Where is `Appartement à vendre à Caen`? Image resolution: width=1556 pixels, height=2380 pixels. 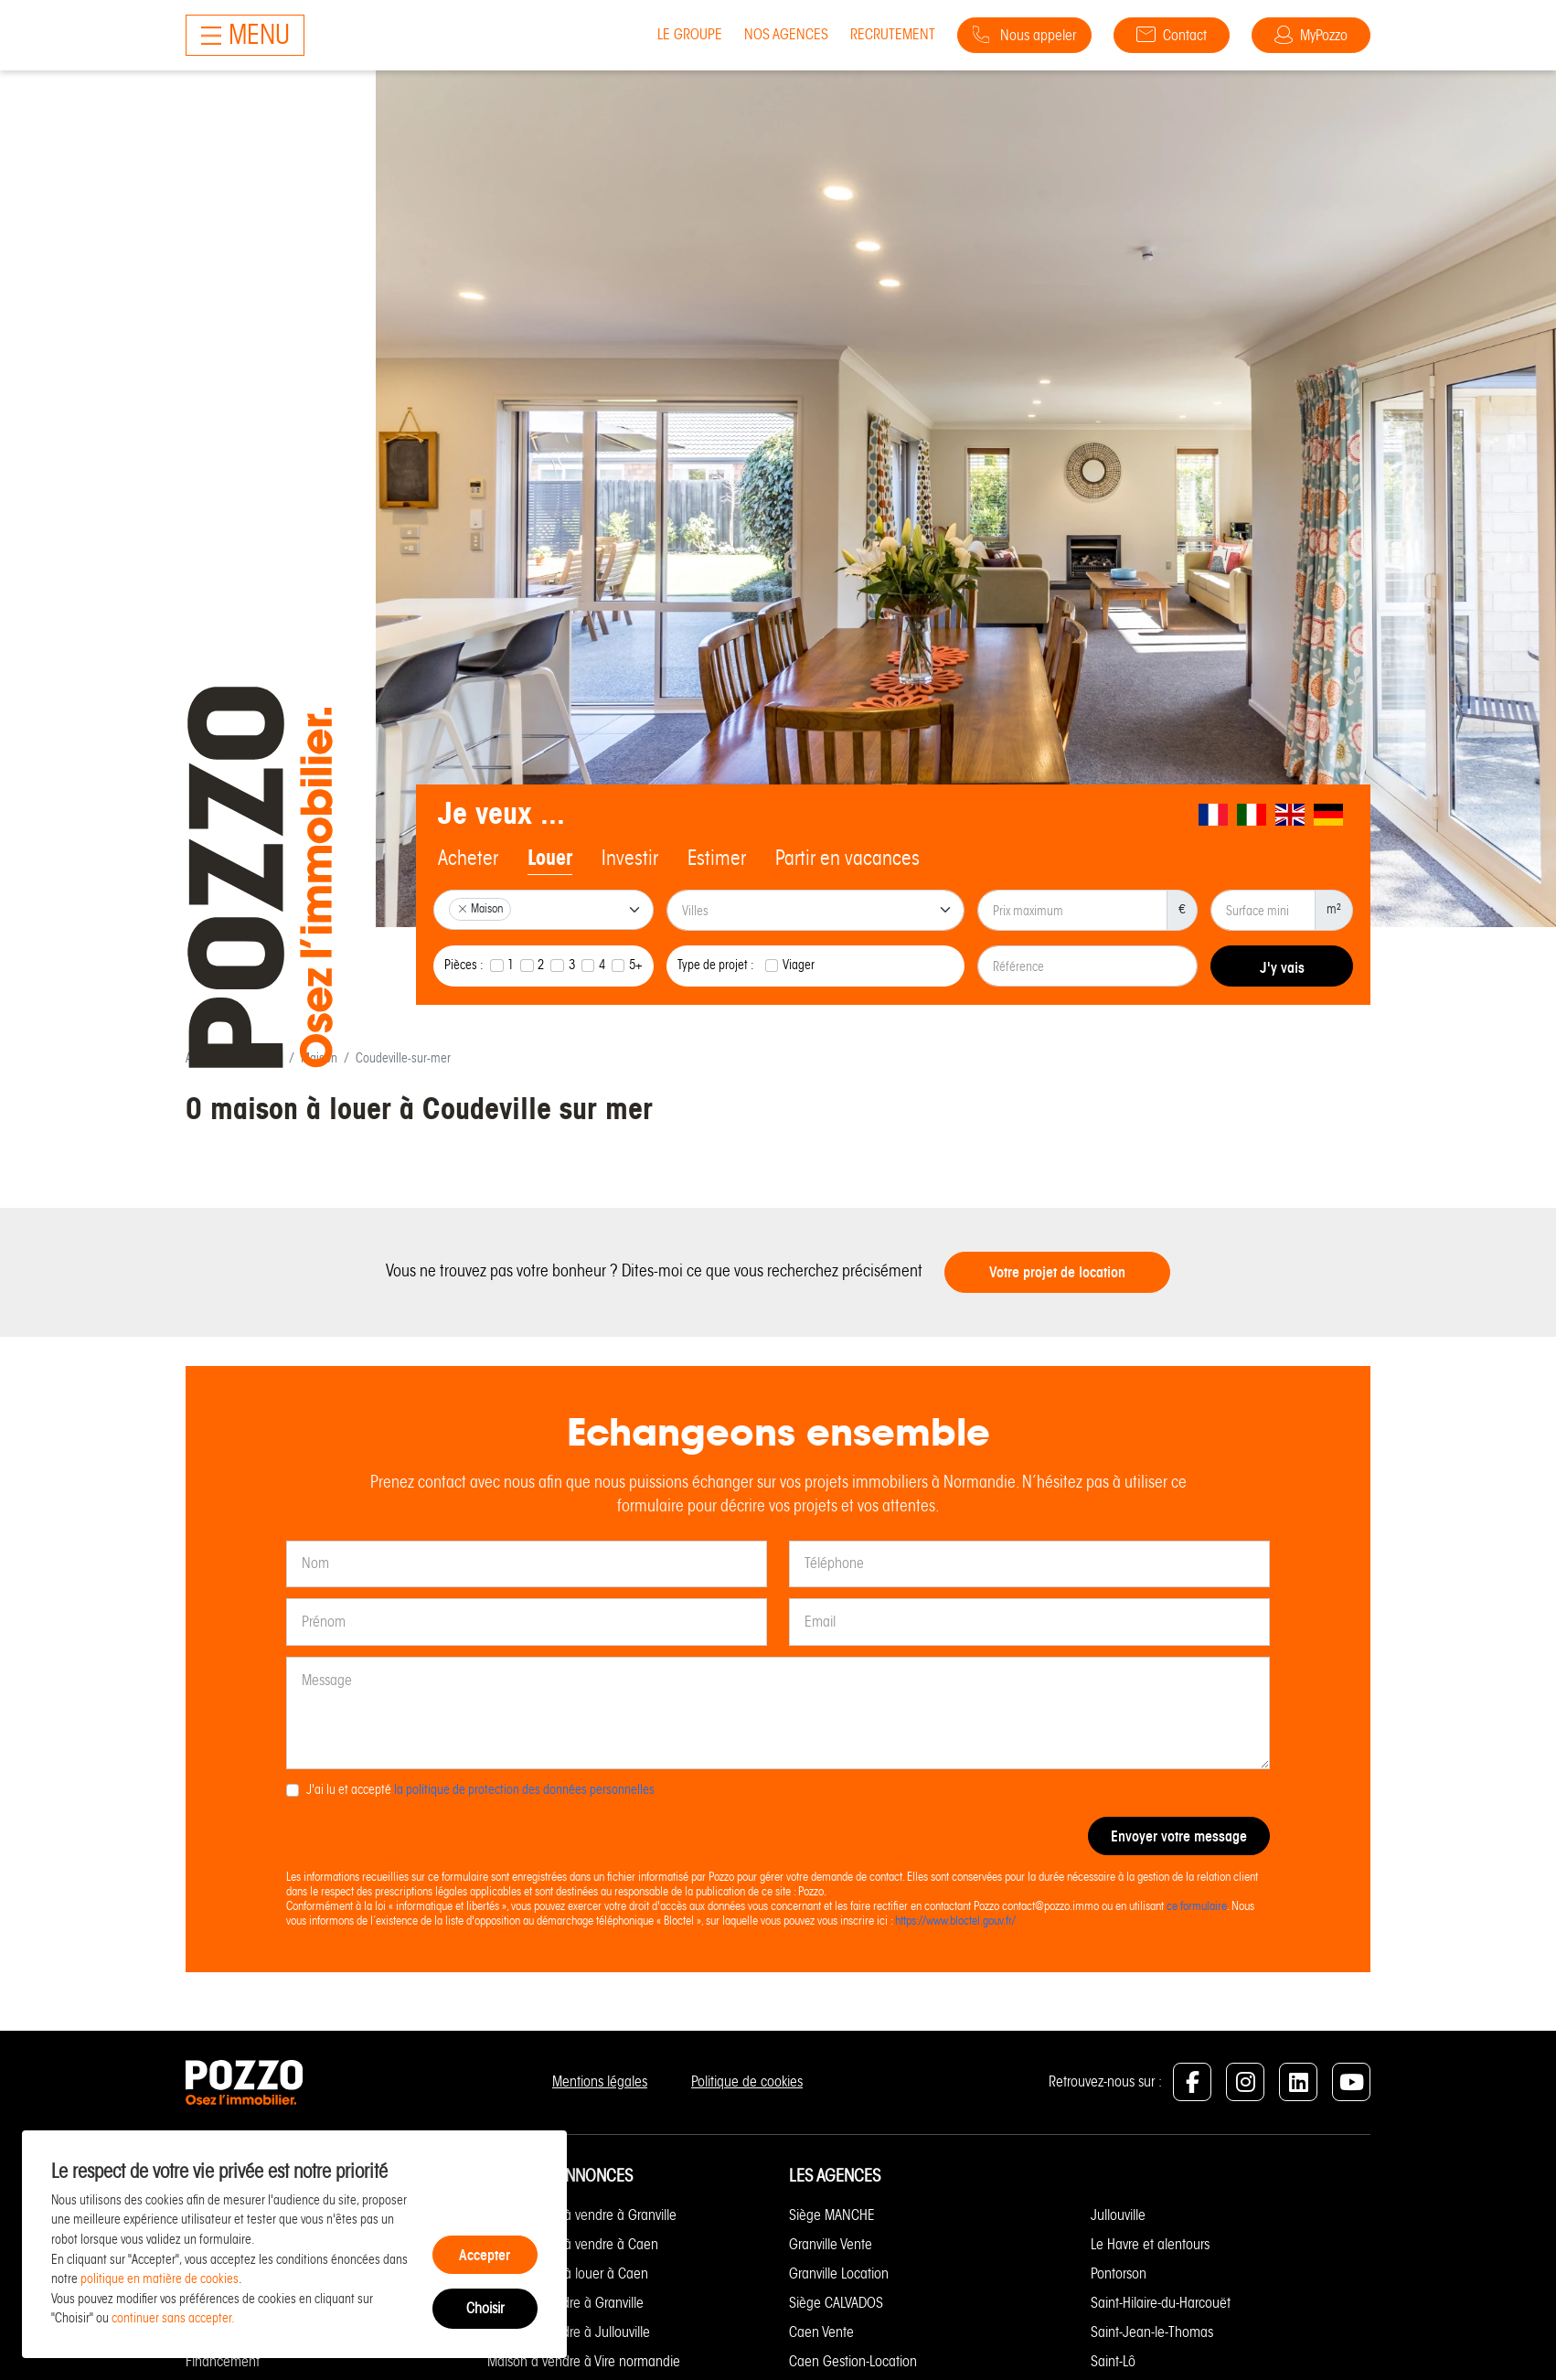
Appartement à vendre à Caen is located at coordinates (572, 2244).